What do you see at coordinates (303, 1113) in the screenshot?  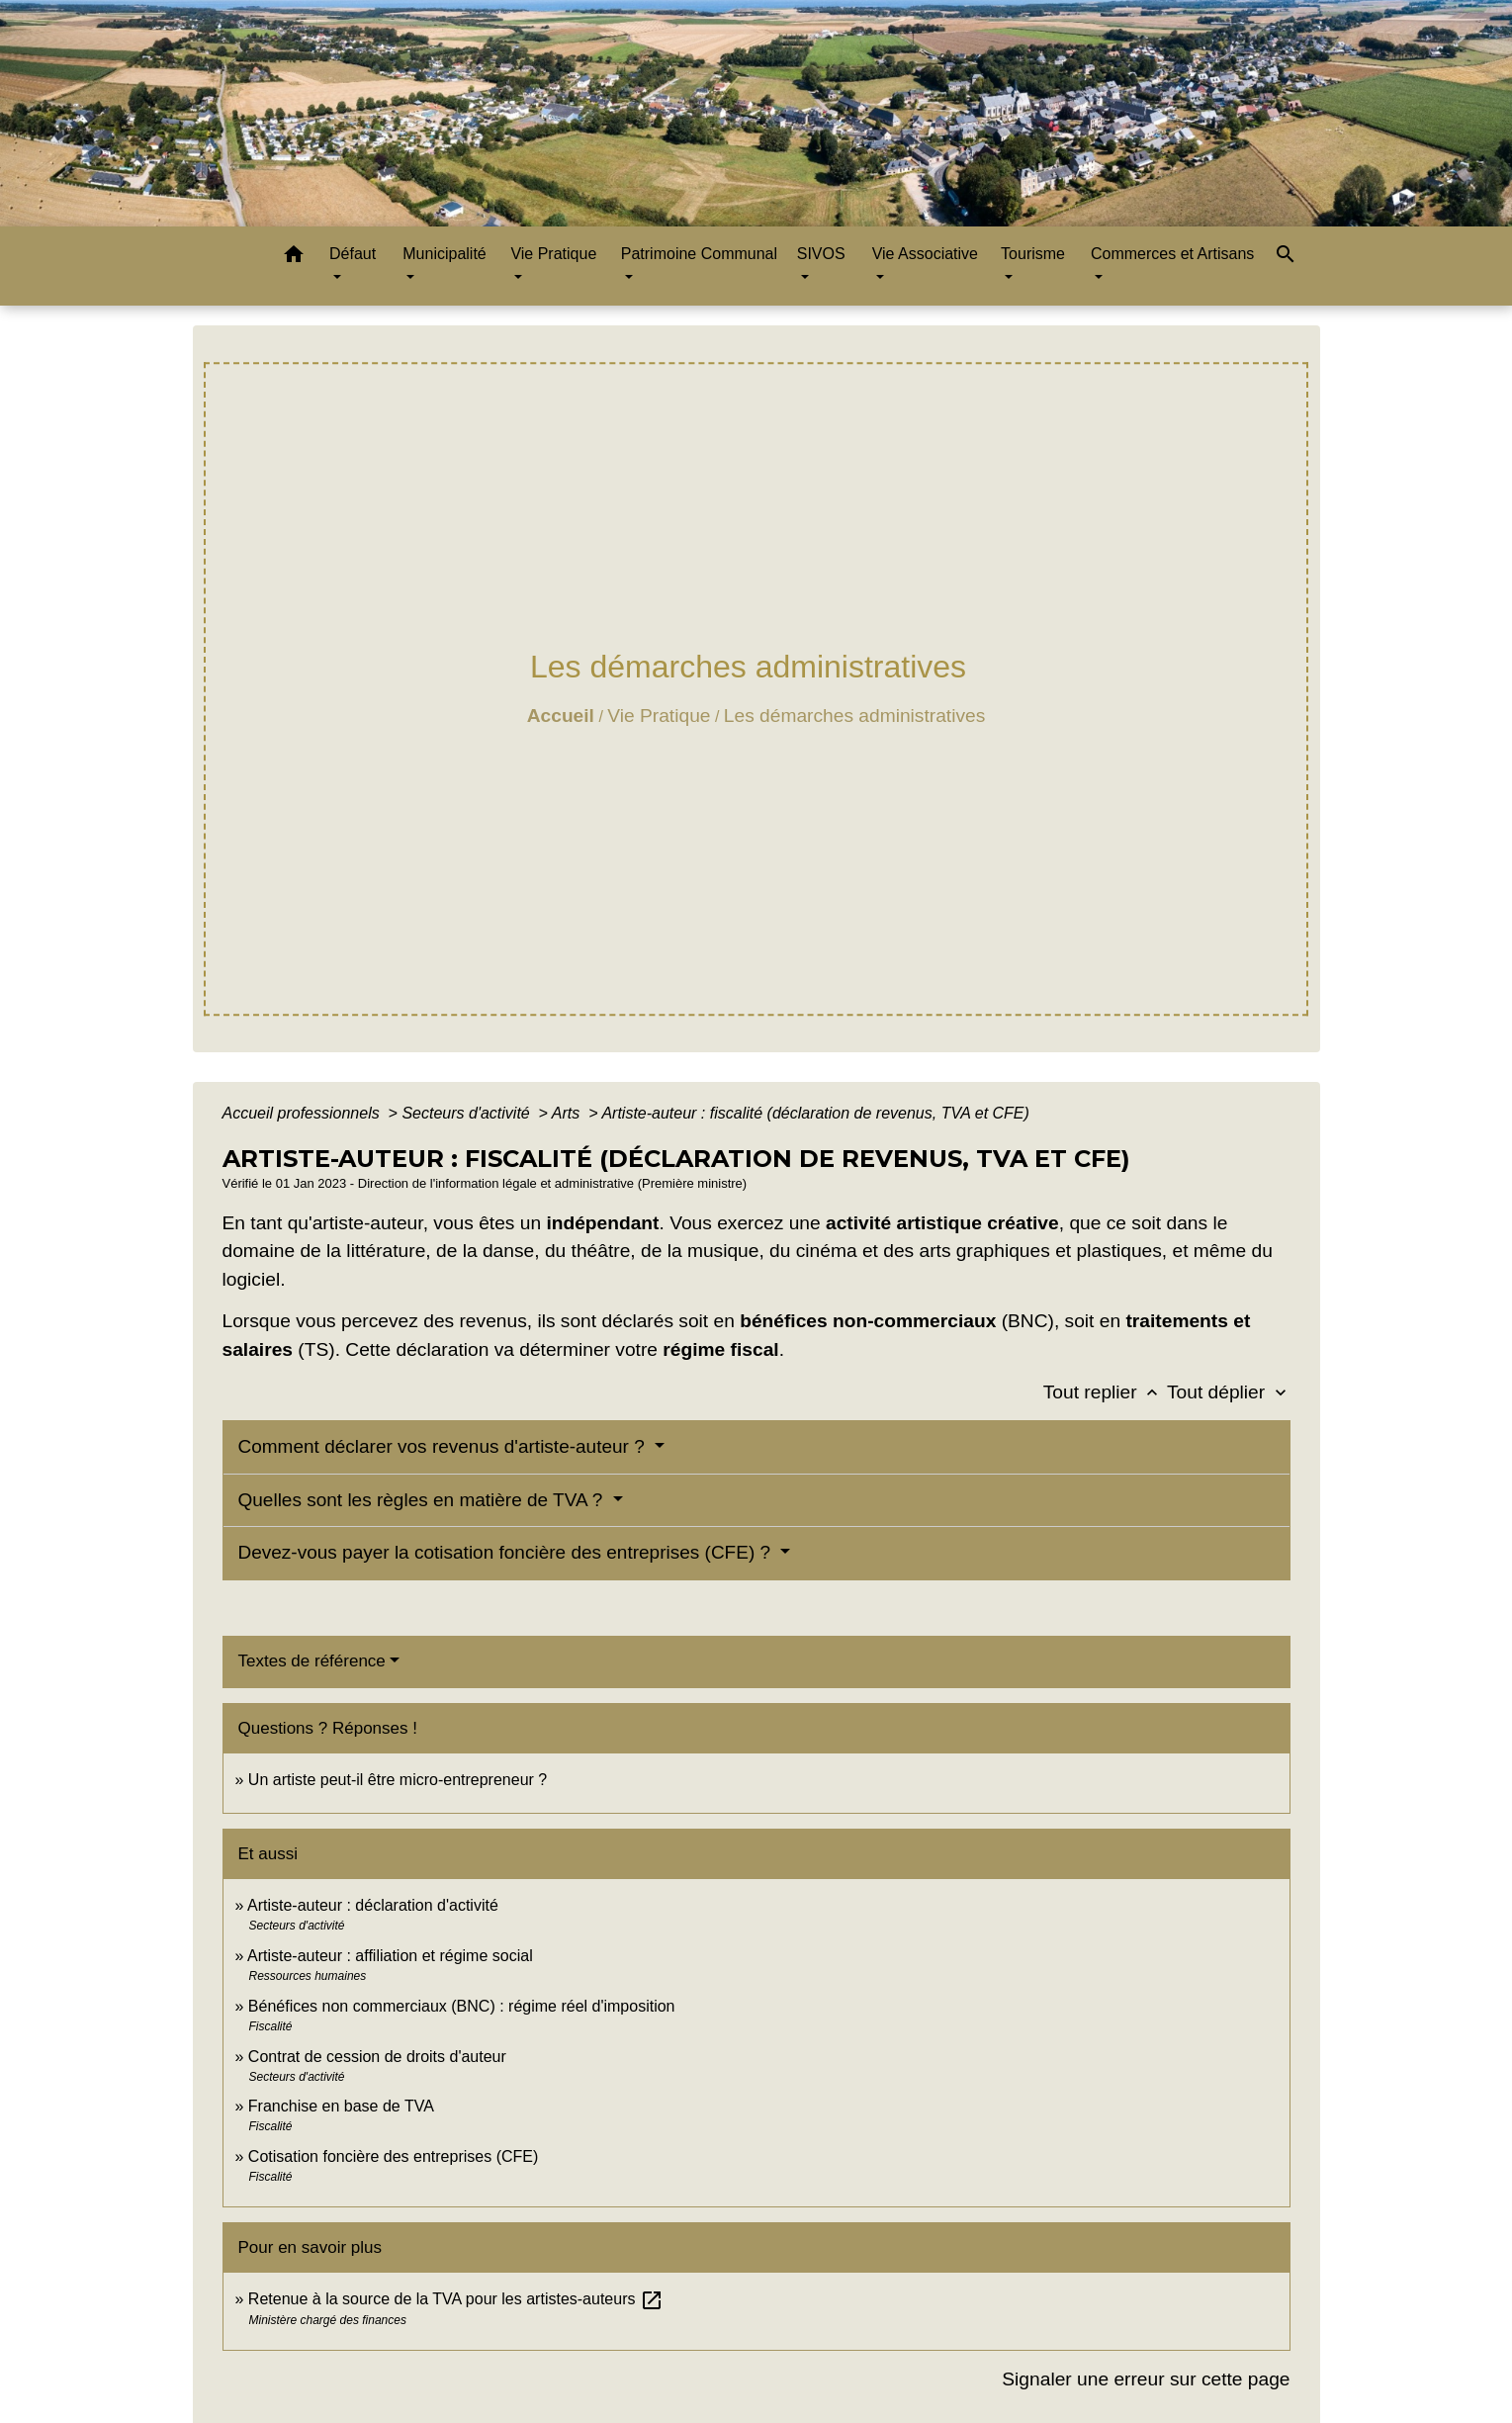 I see `Accueil professionnels` at bounding box center [303, 1113].